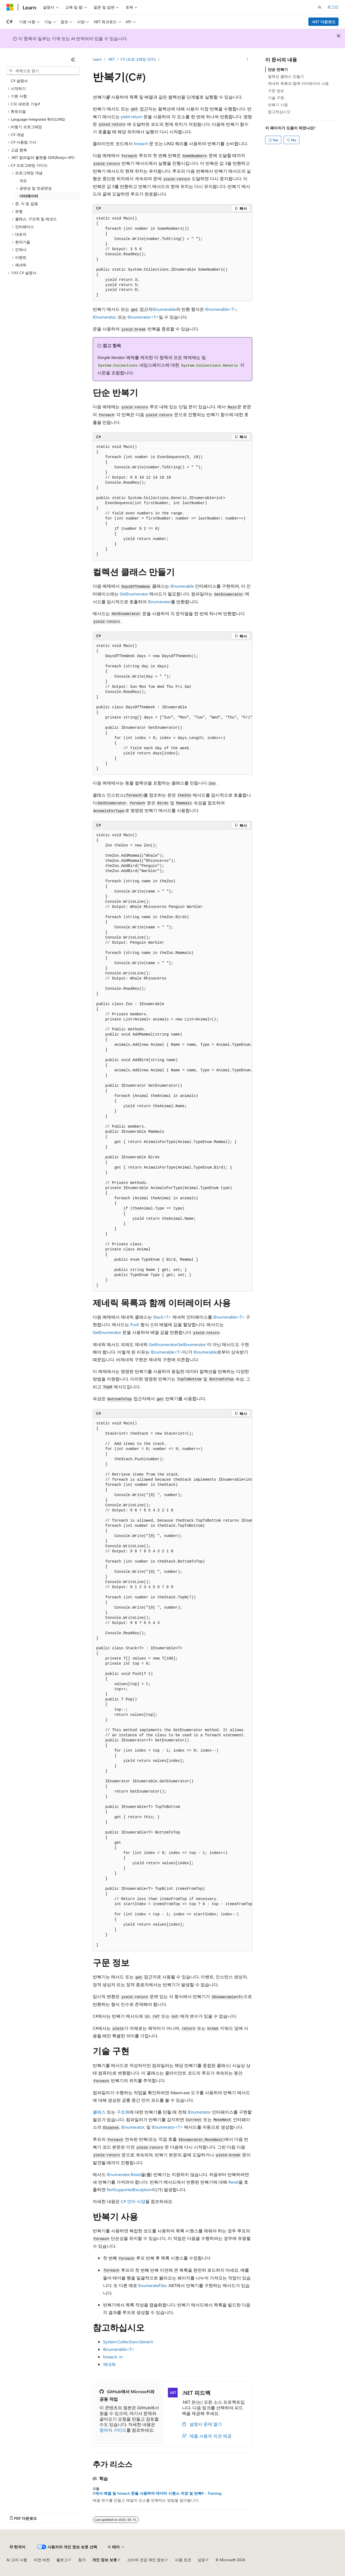 The image size is (345, 2576). Describe the element at coordinates (42, 2559) in the screenshot. I see `이전 버전` at that location.